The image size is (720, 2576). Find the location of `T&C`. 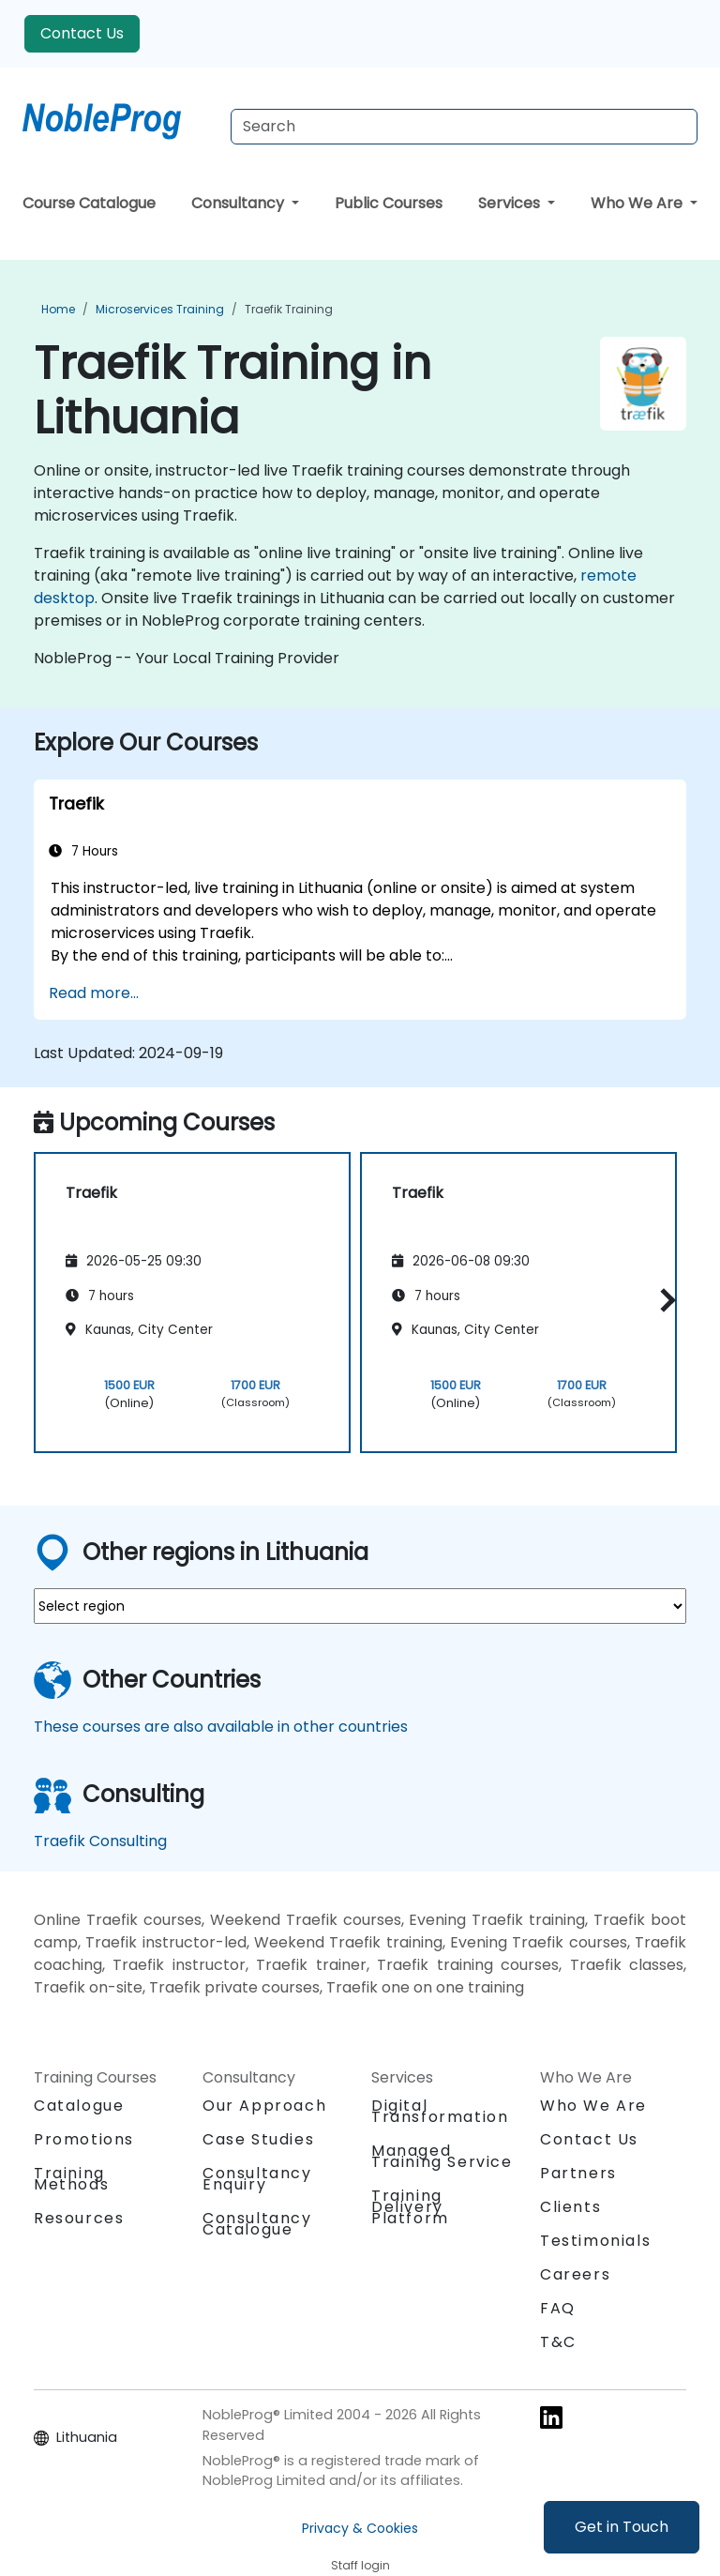

T&C is located at coordinates (558, 2342).